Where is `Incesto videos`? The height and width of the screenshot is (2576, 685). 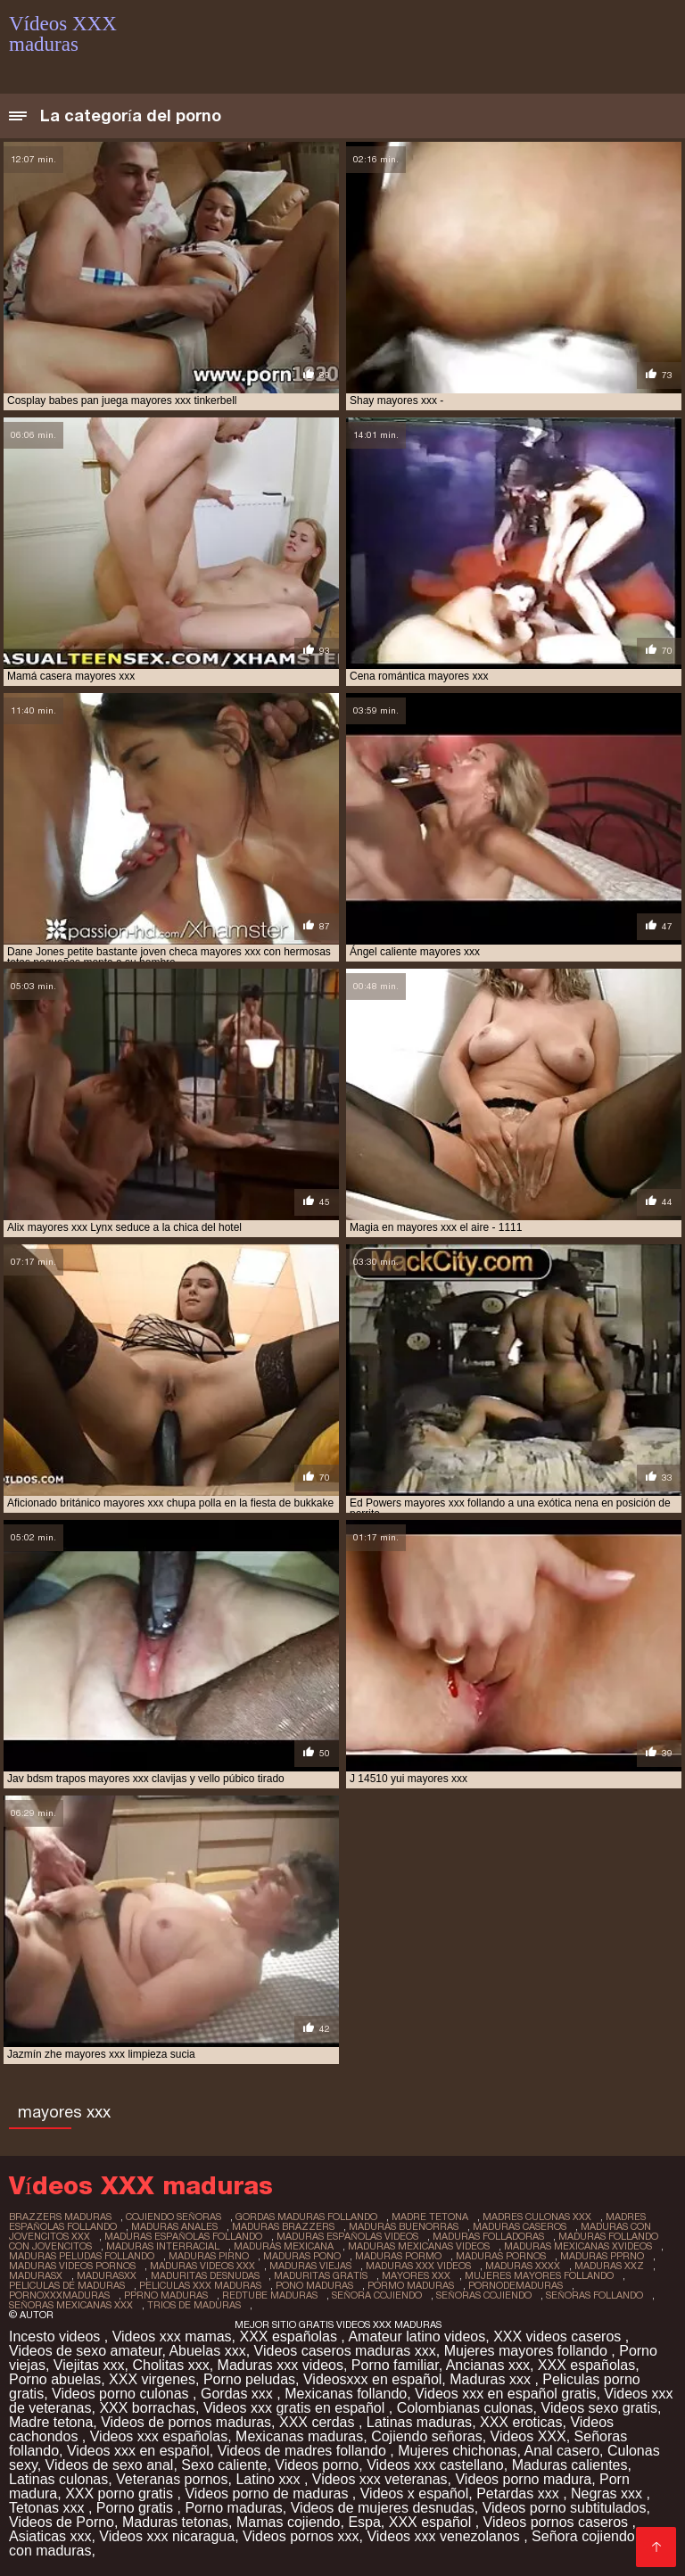 Incesto videos is located at coordinates (56, 2336).